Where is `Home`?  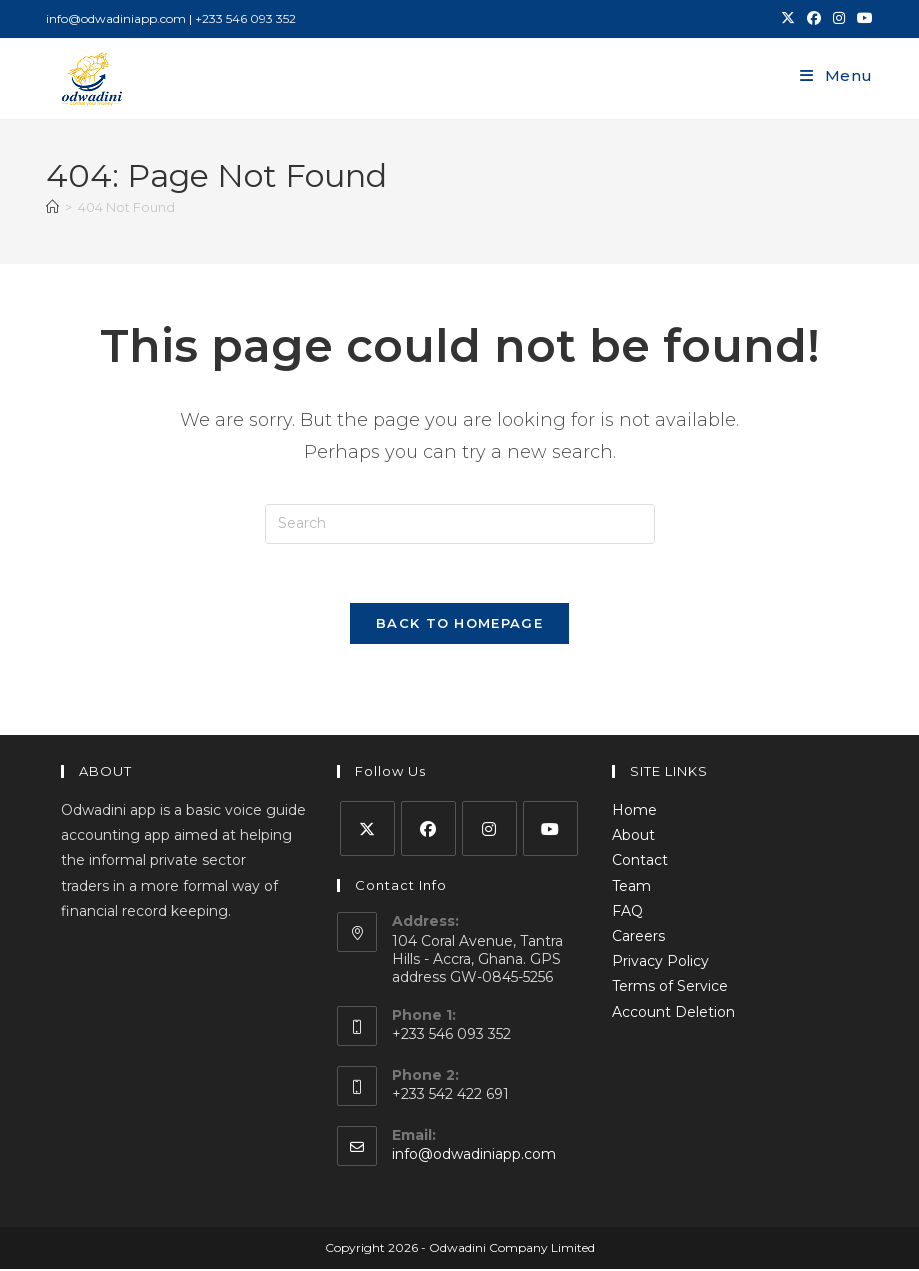 Home is located at coordinates (634, 812).